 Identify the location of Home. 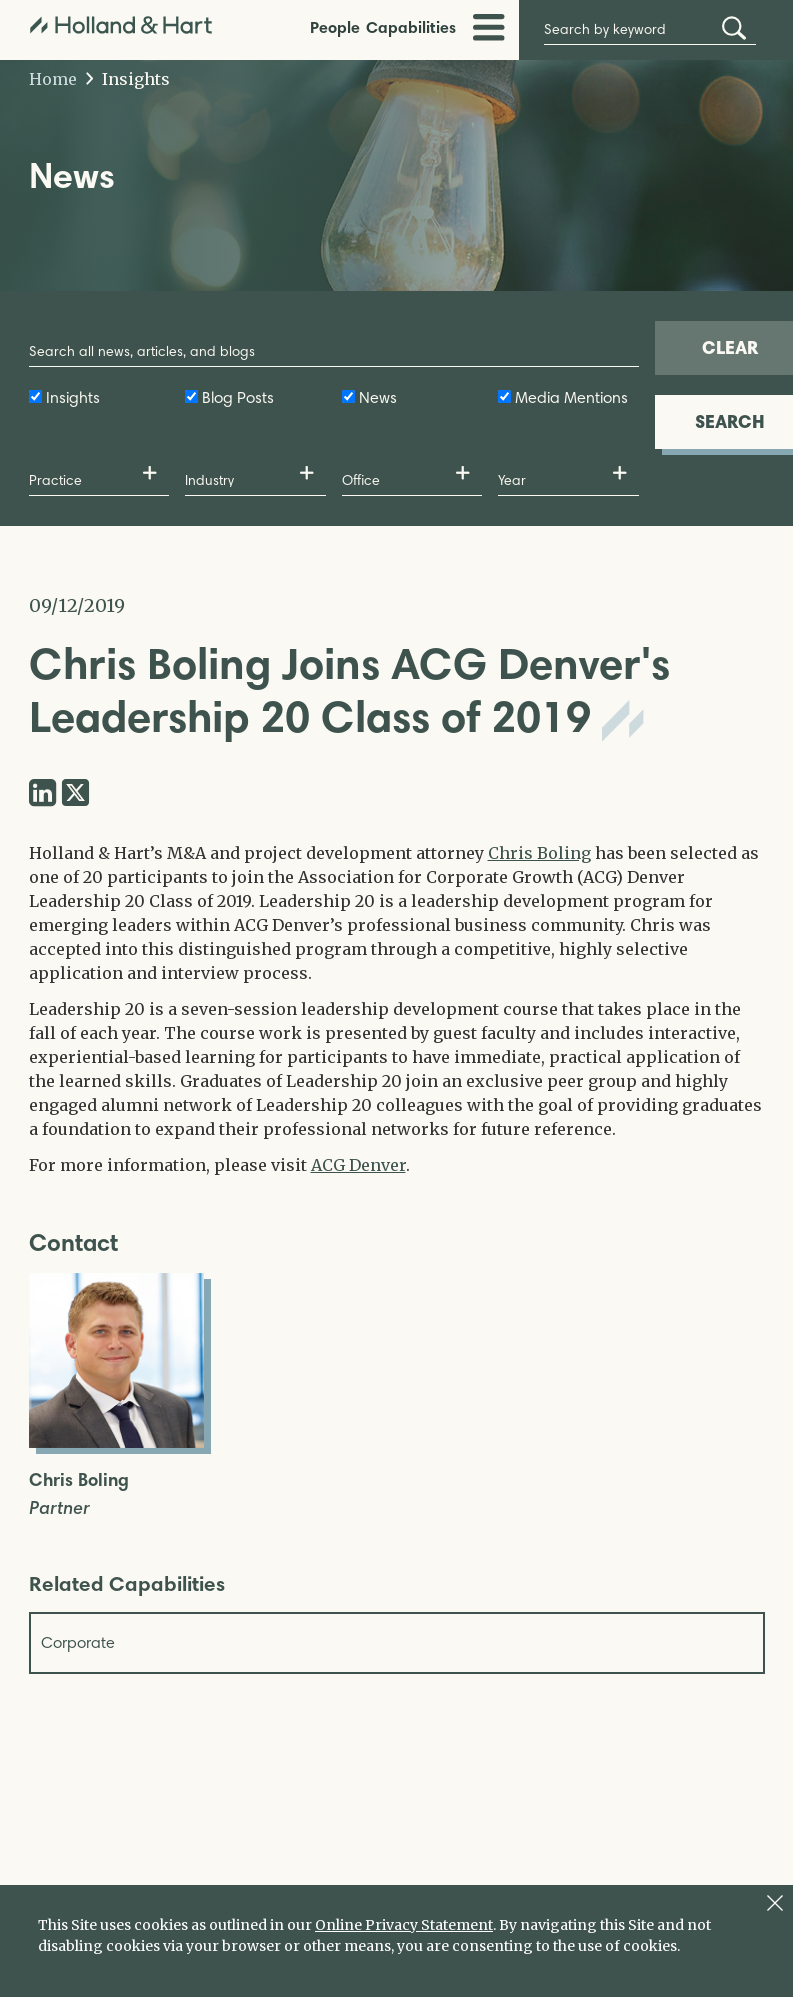
(53, 79).